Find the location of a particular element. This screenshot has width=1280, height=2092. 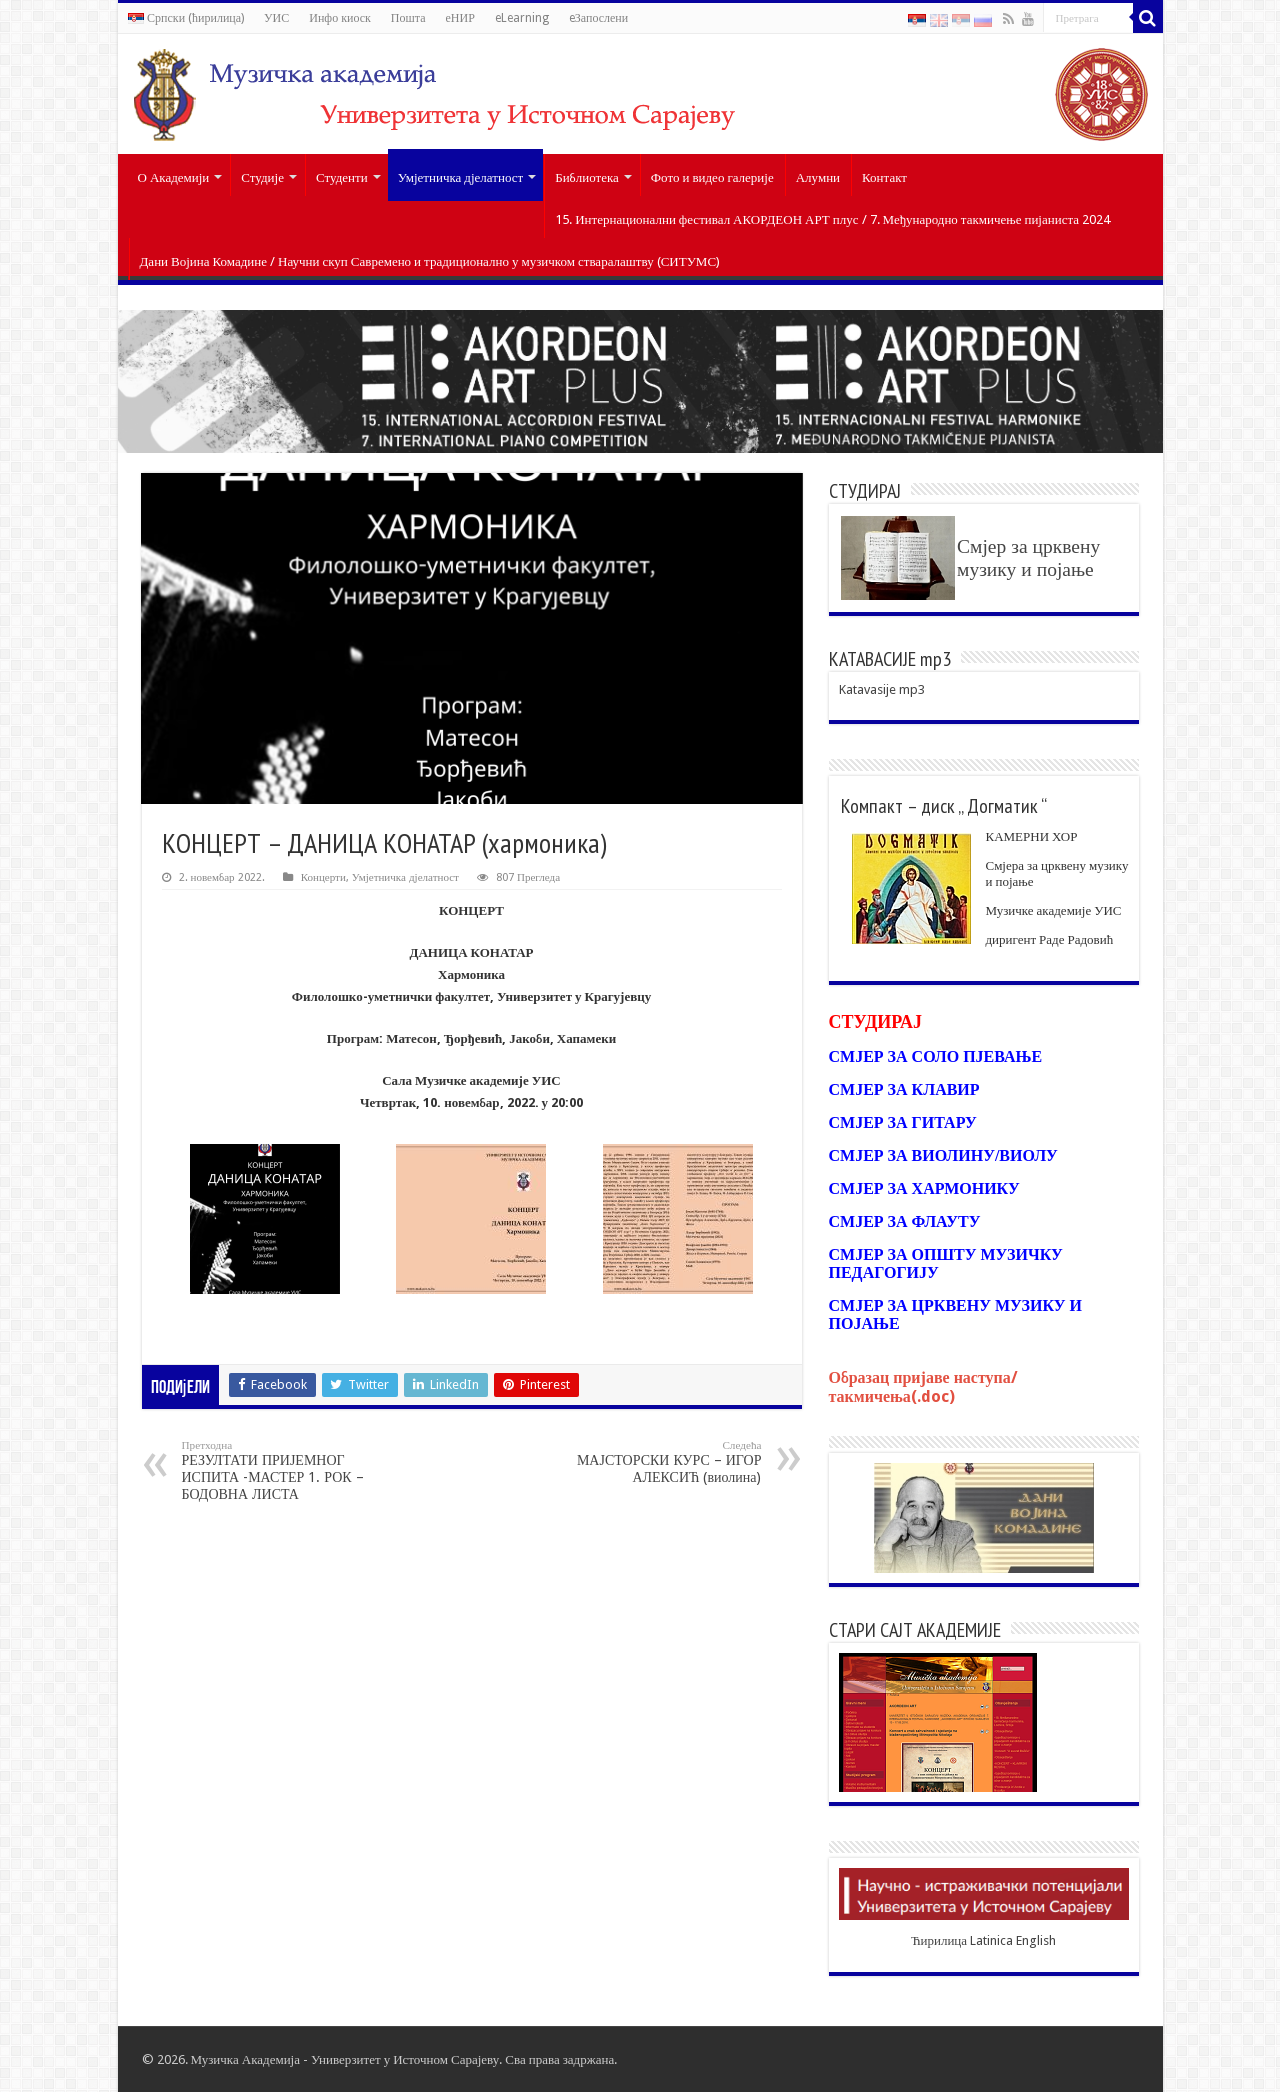

Смјер за црквену музику и појање is located at coordinates (1028, 558).